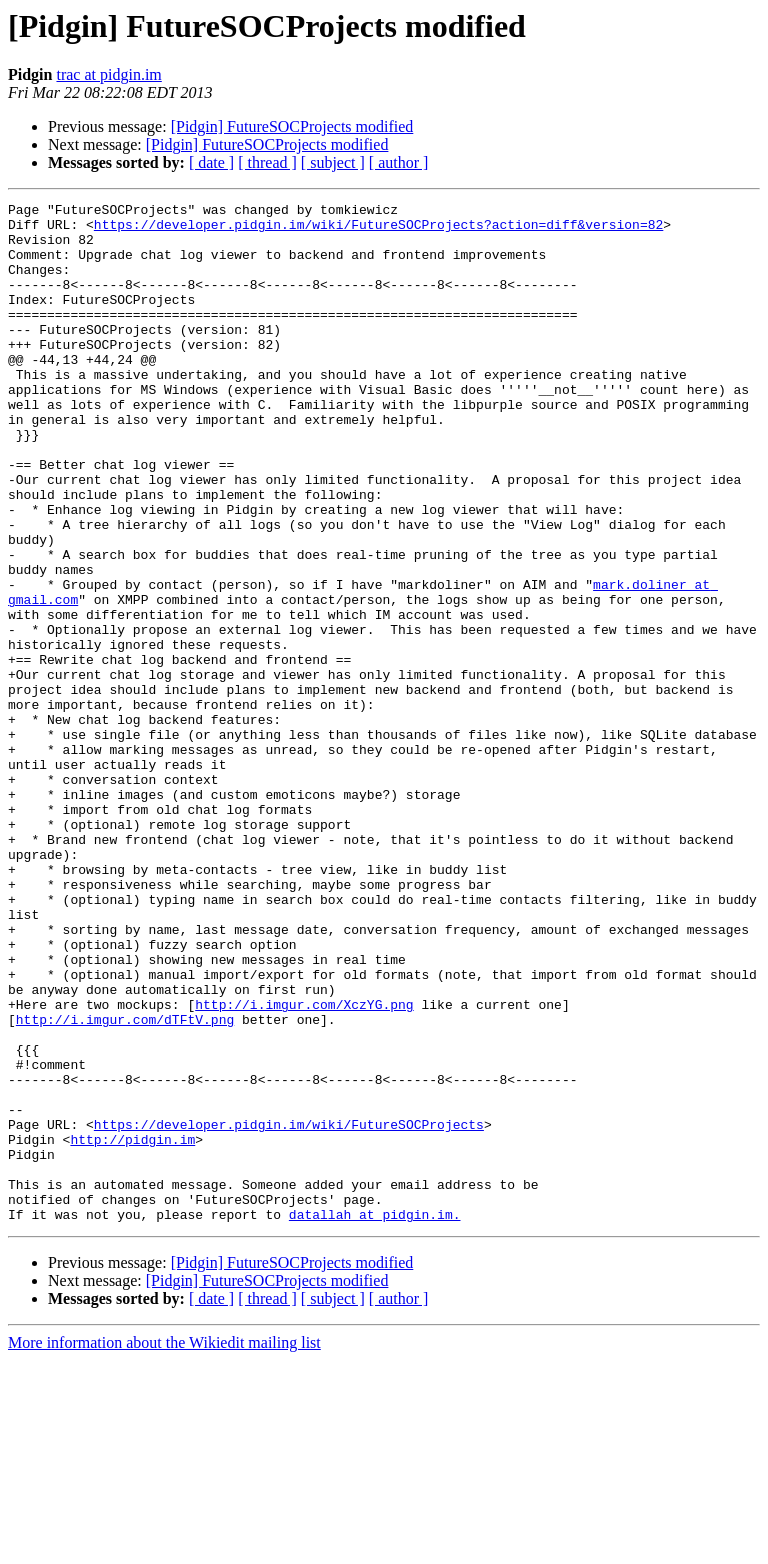 The image size is (768, 1564). What do you see at coordinates (399, 162) in the screenshot?
I see `[ author ]` at bounding box center [399, 162].